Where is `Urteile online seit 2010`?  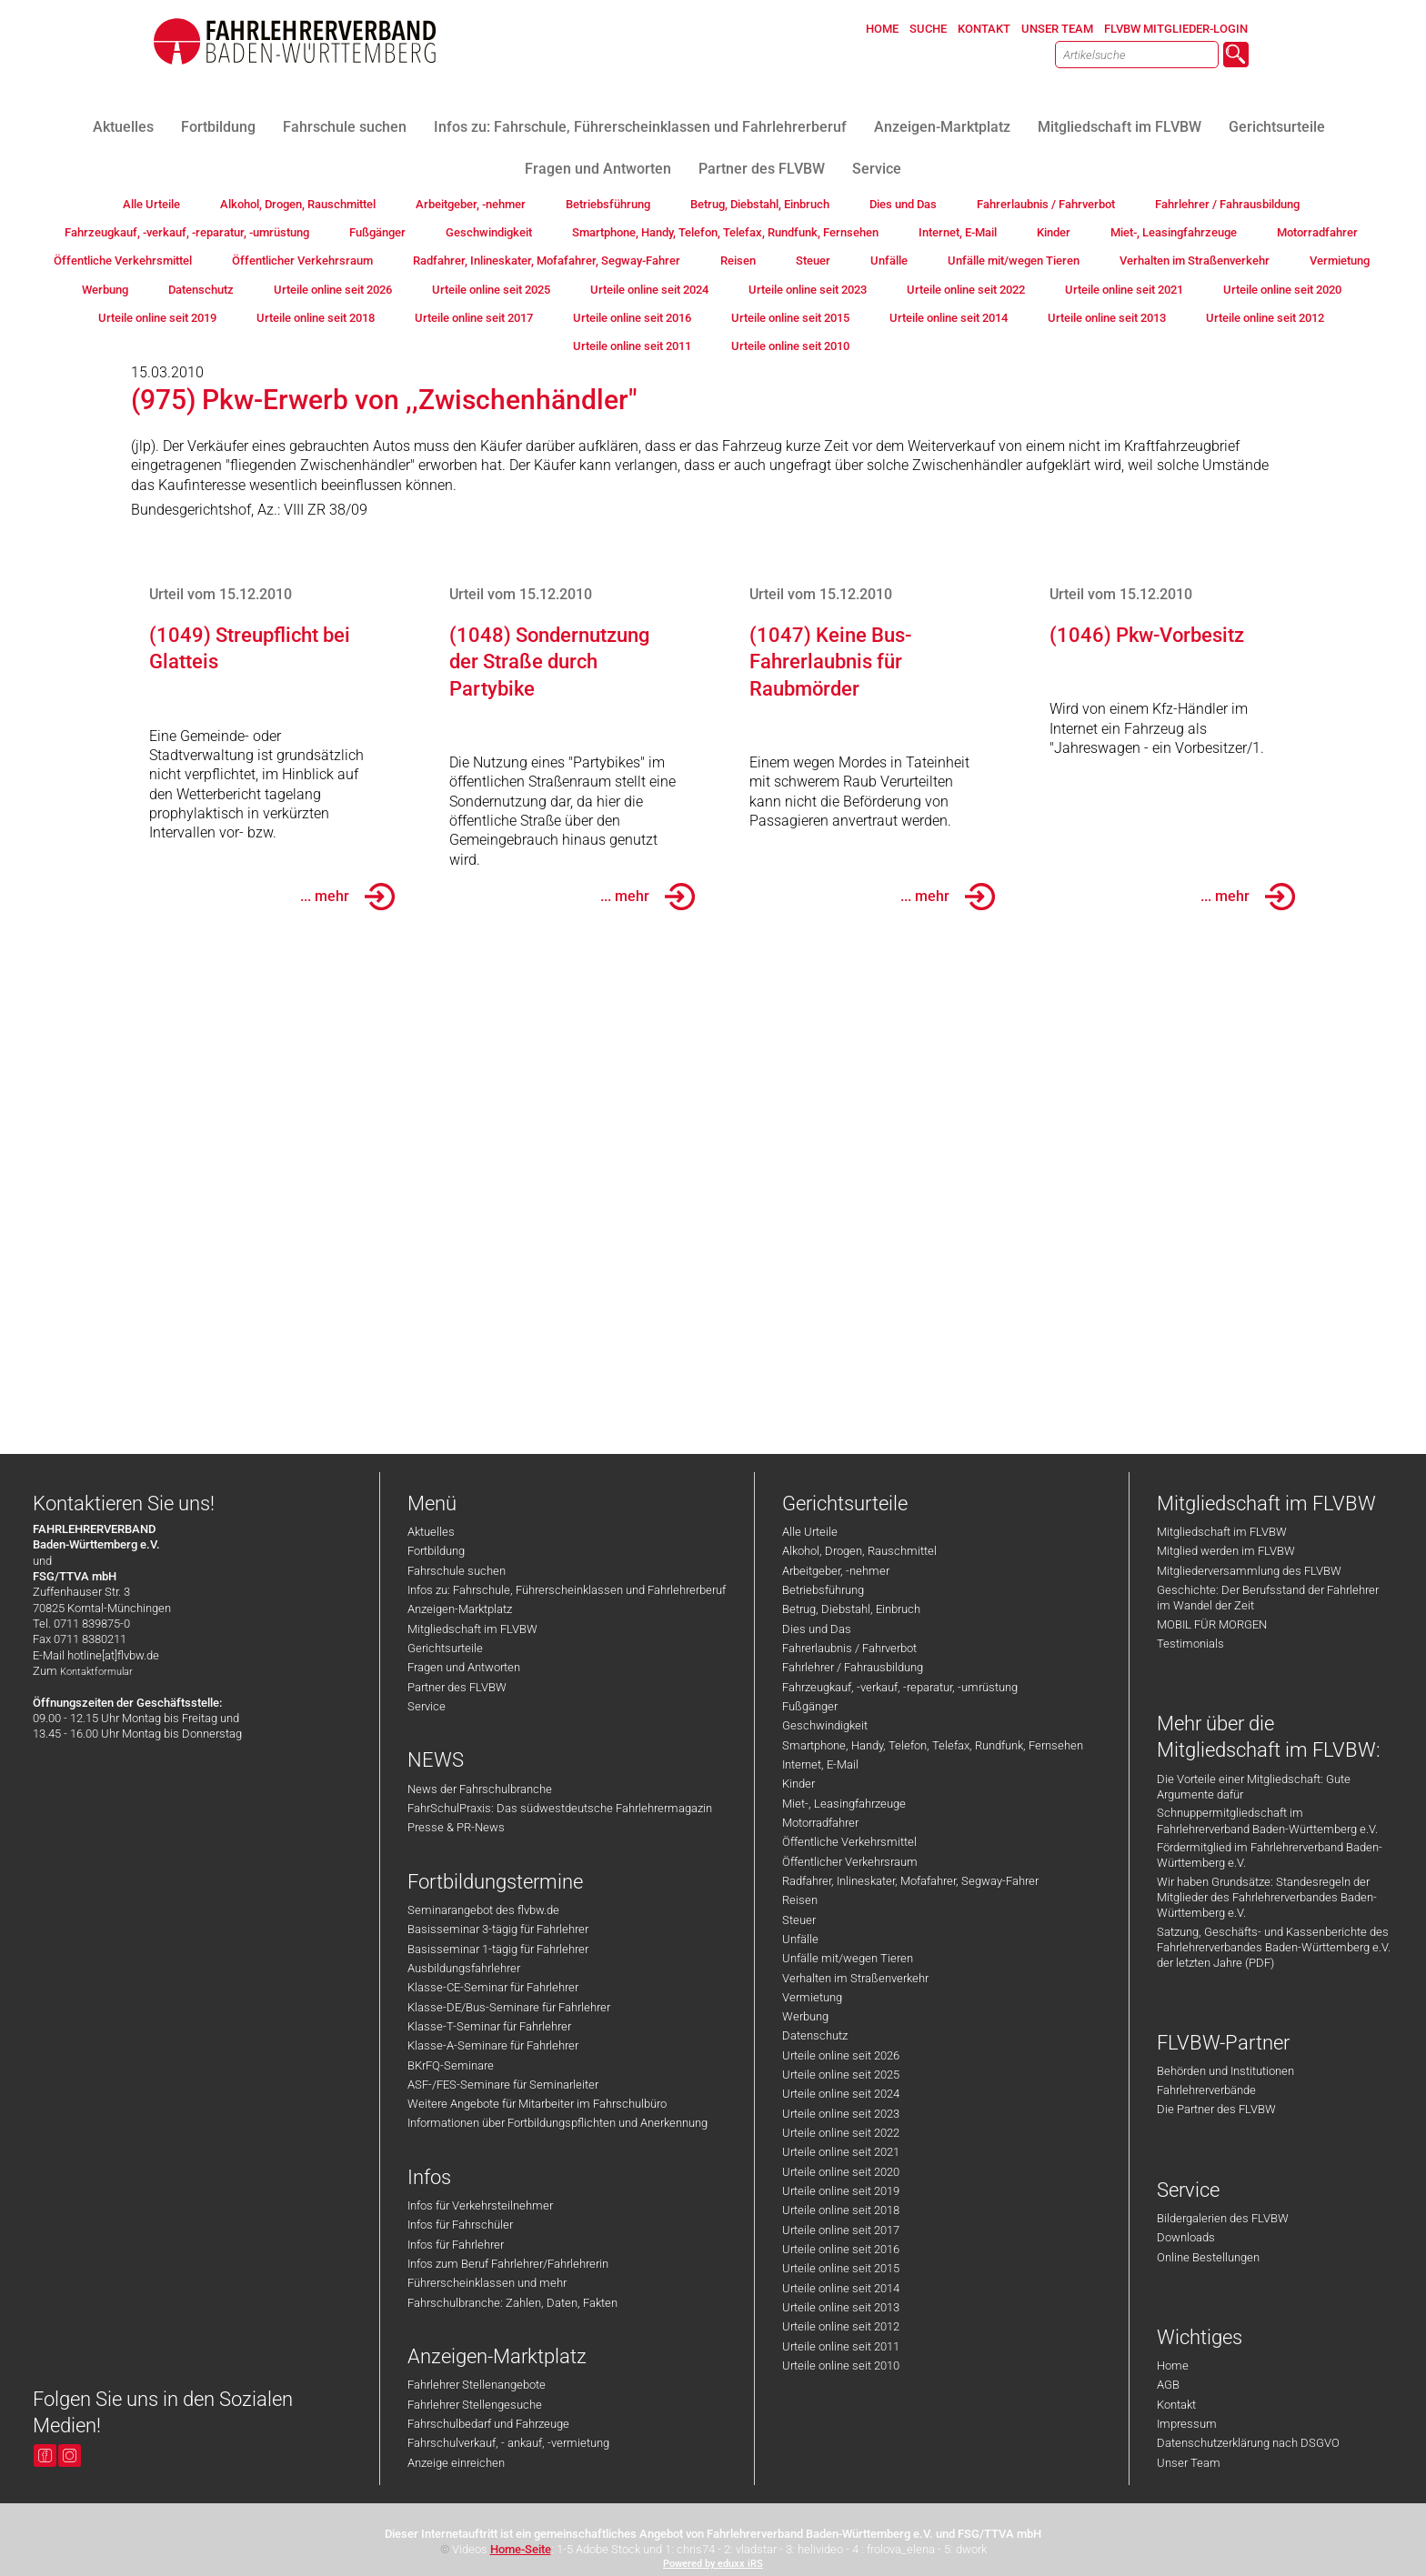 Urteile online seit 2010 is located at coordinates (840, 2365).